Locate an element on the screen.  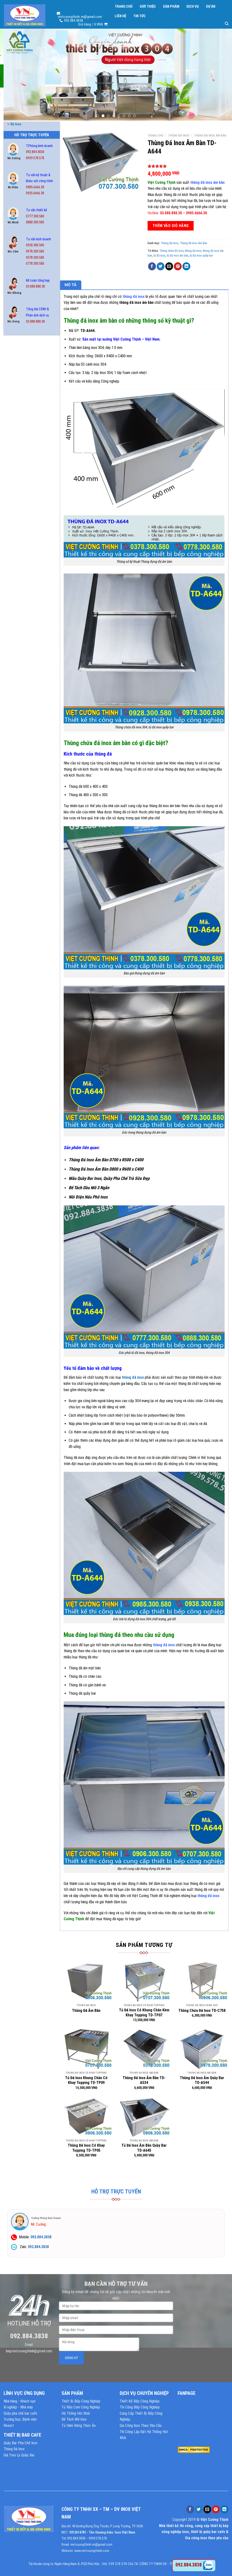
[Toggle] is located at coordinates (56, 382).